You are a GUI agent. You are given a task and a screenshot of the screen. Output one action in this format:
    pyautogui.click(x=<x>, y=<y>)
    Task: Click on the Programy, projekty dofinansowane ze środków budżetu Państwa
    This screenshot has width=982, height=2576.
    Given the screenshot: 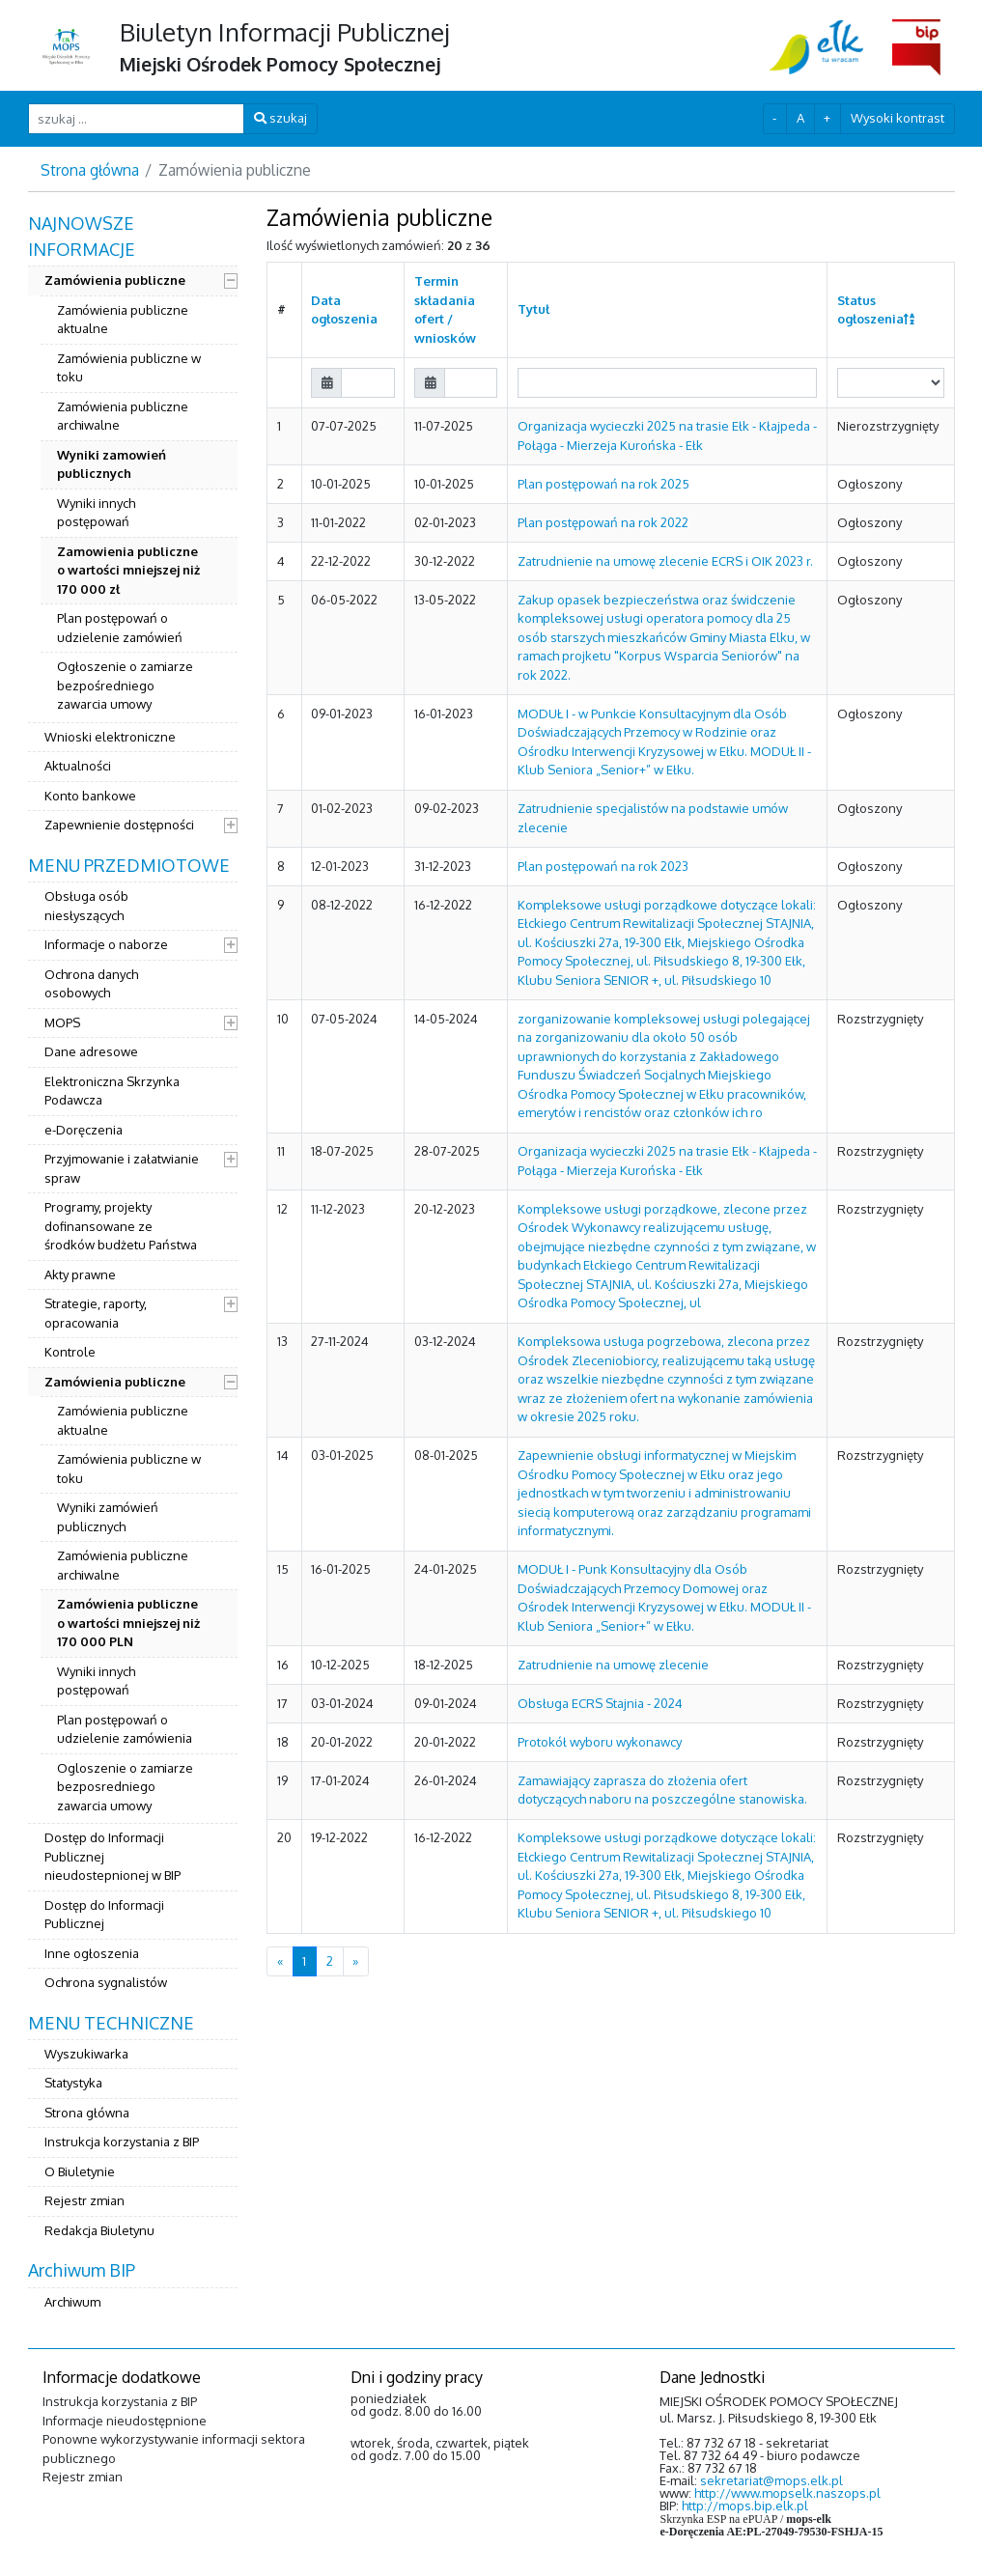 What is the action you would take?
    pyautogui.click(x=120, y=1225)
    